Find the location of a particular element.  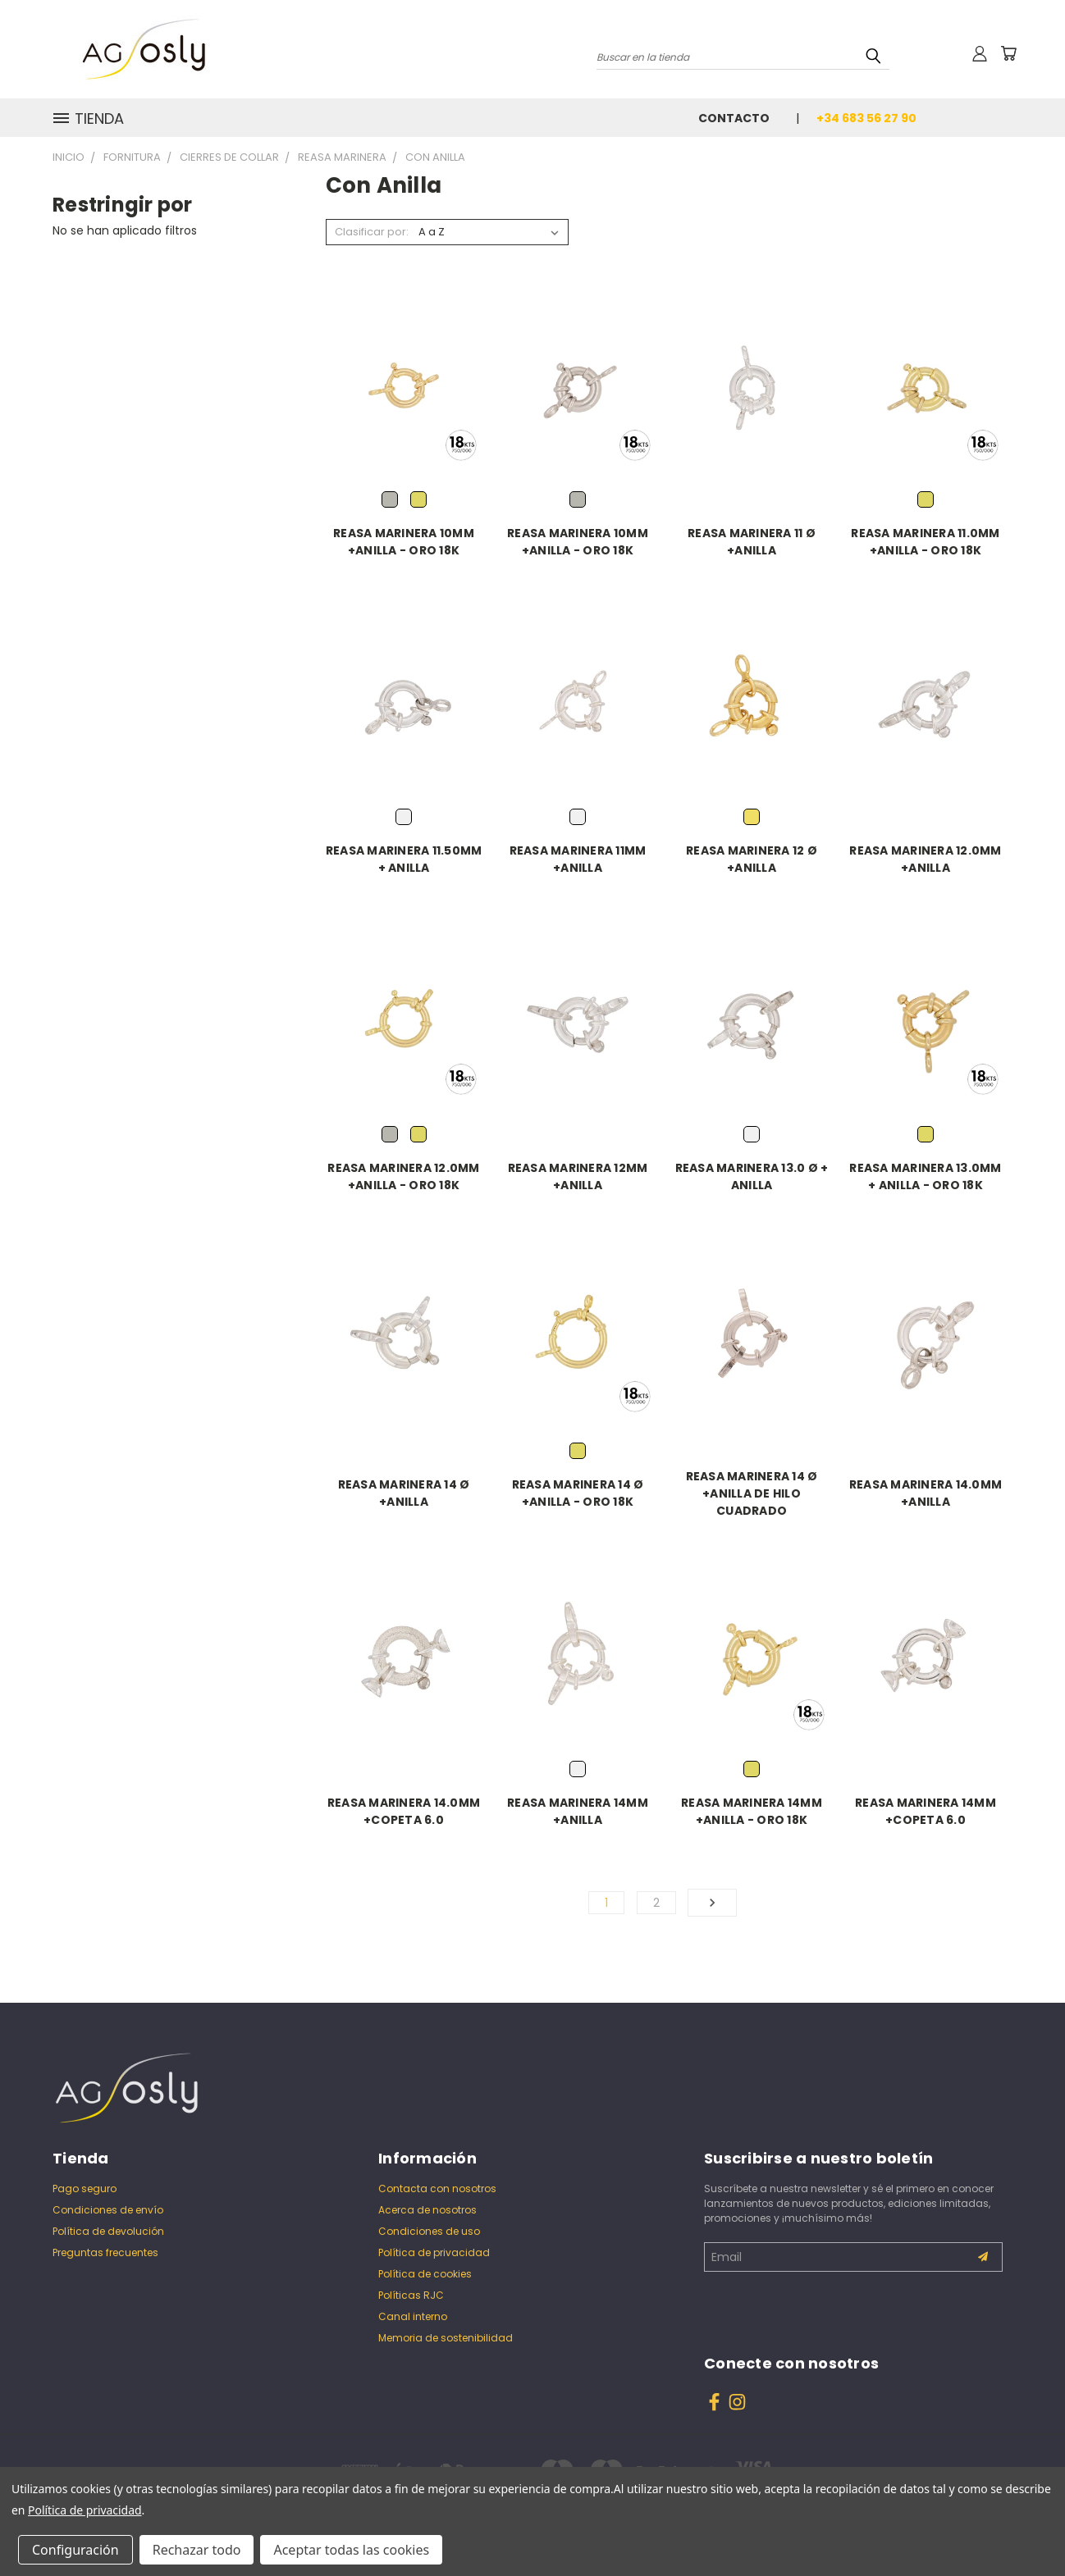

REASA MARINERA 14MM +ANILLA is located at coordinates (577, 1811).